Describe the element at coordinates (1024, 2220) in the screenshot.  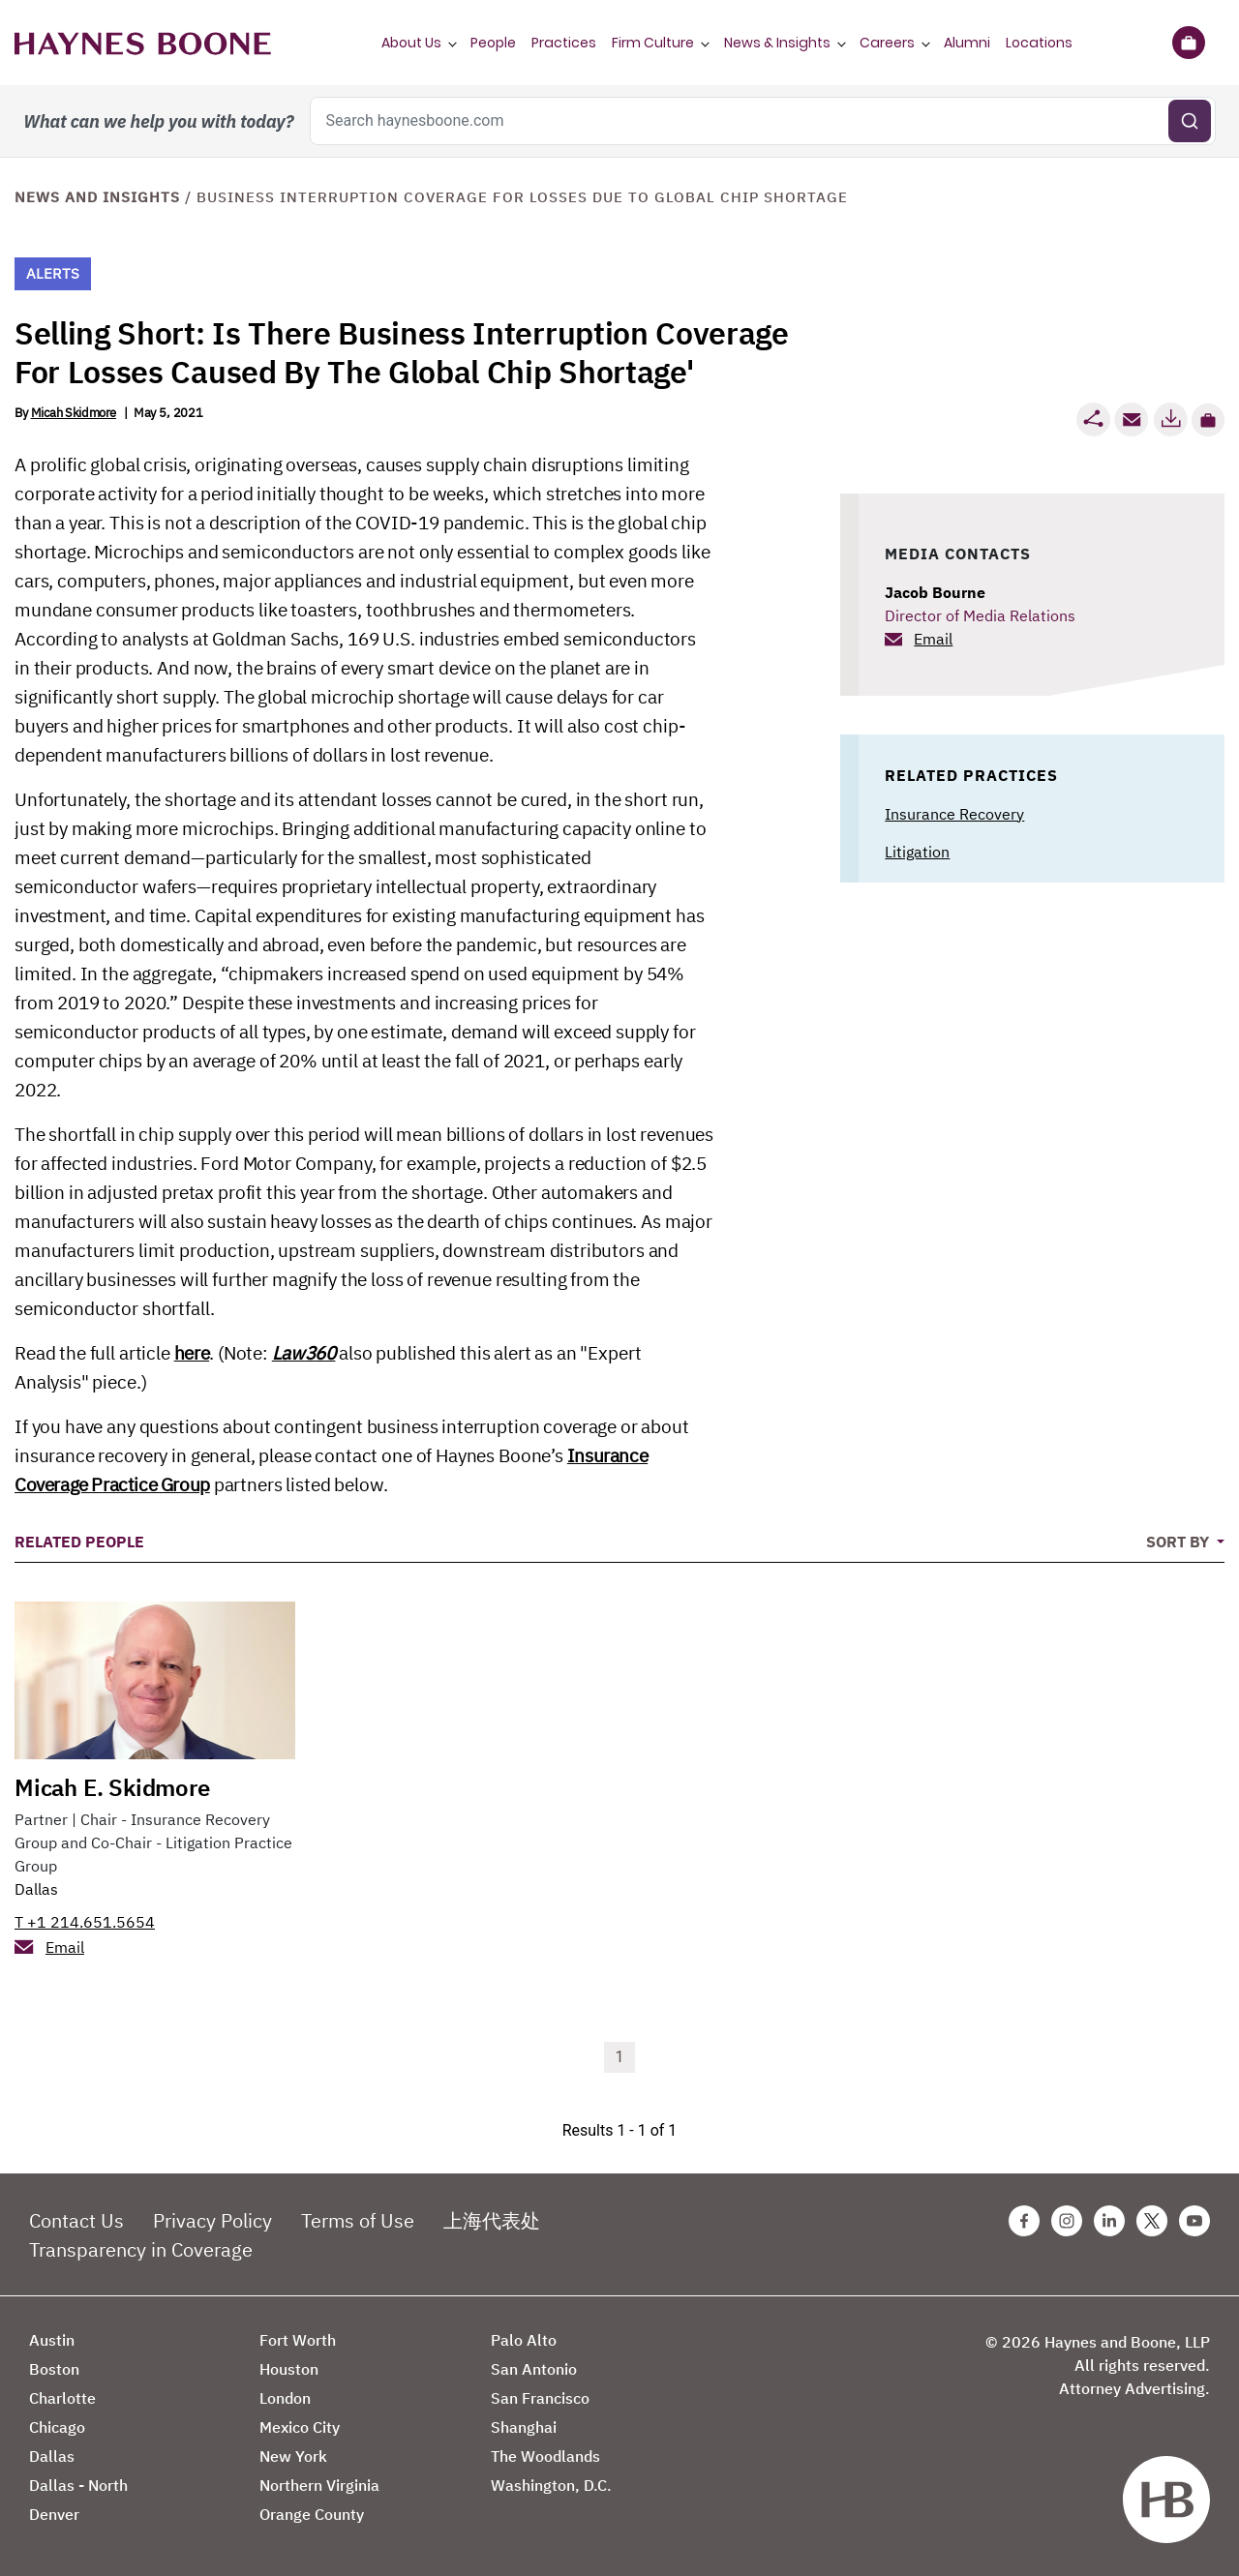
I see `[Facebook Haynes Boone Page]` at that location.